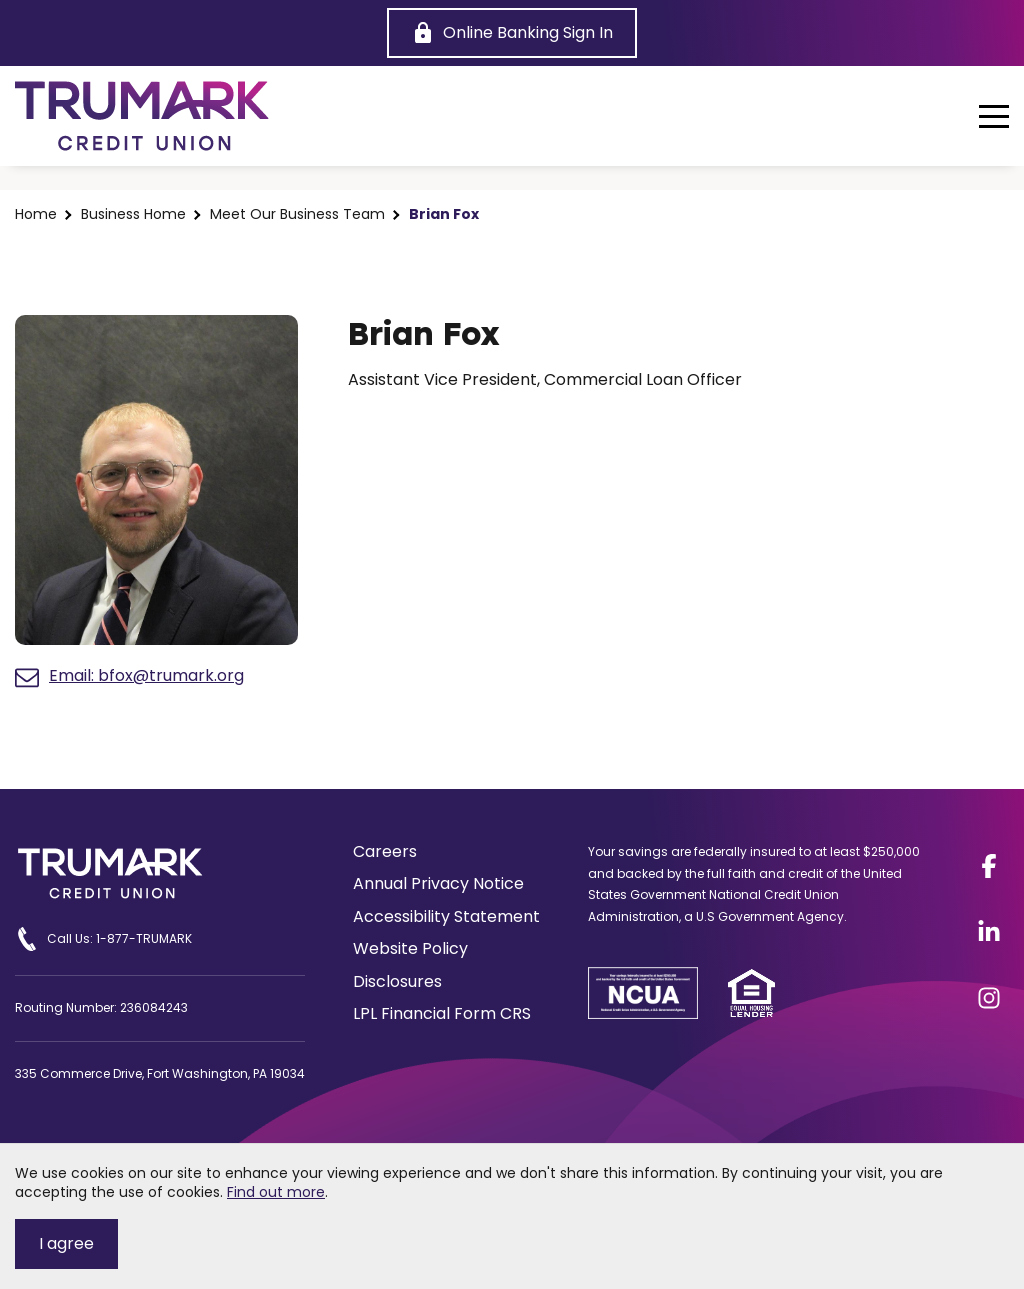 This screenshot has width=1024, height=1289. I want to click on Email: bfox@trumark.org, so click(129, 677).